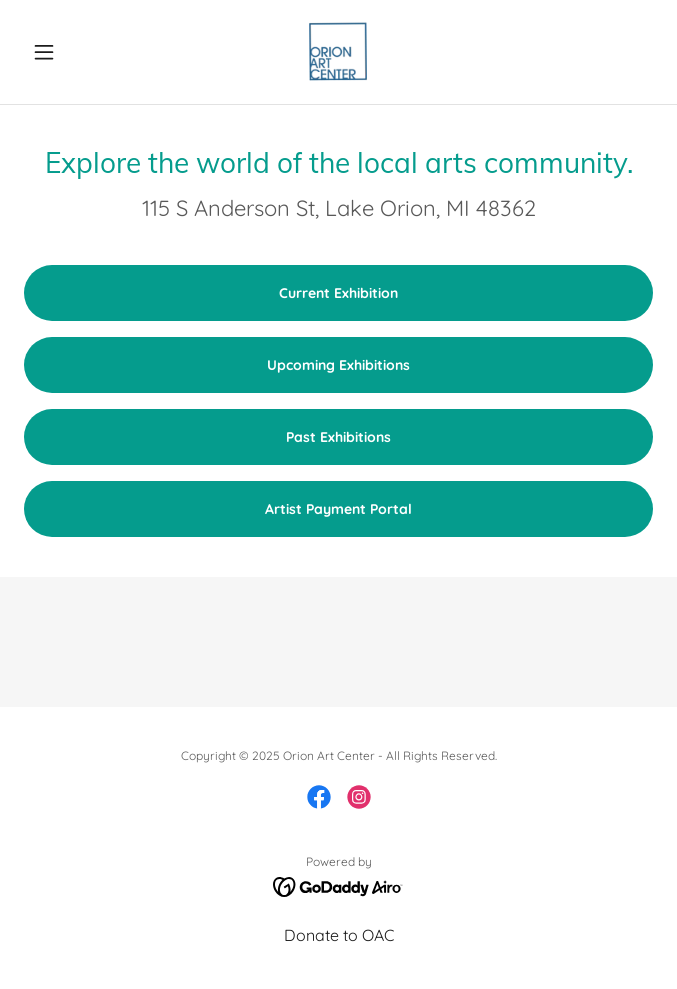 The height and width of the screenshot is (989, 677). Describe the element at coordinates (71, 52) in the screenshot. I see `[button]` at that location.